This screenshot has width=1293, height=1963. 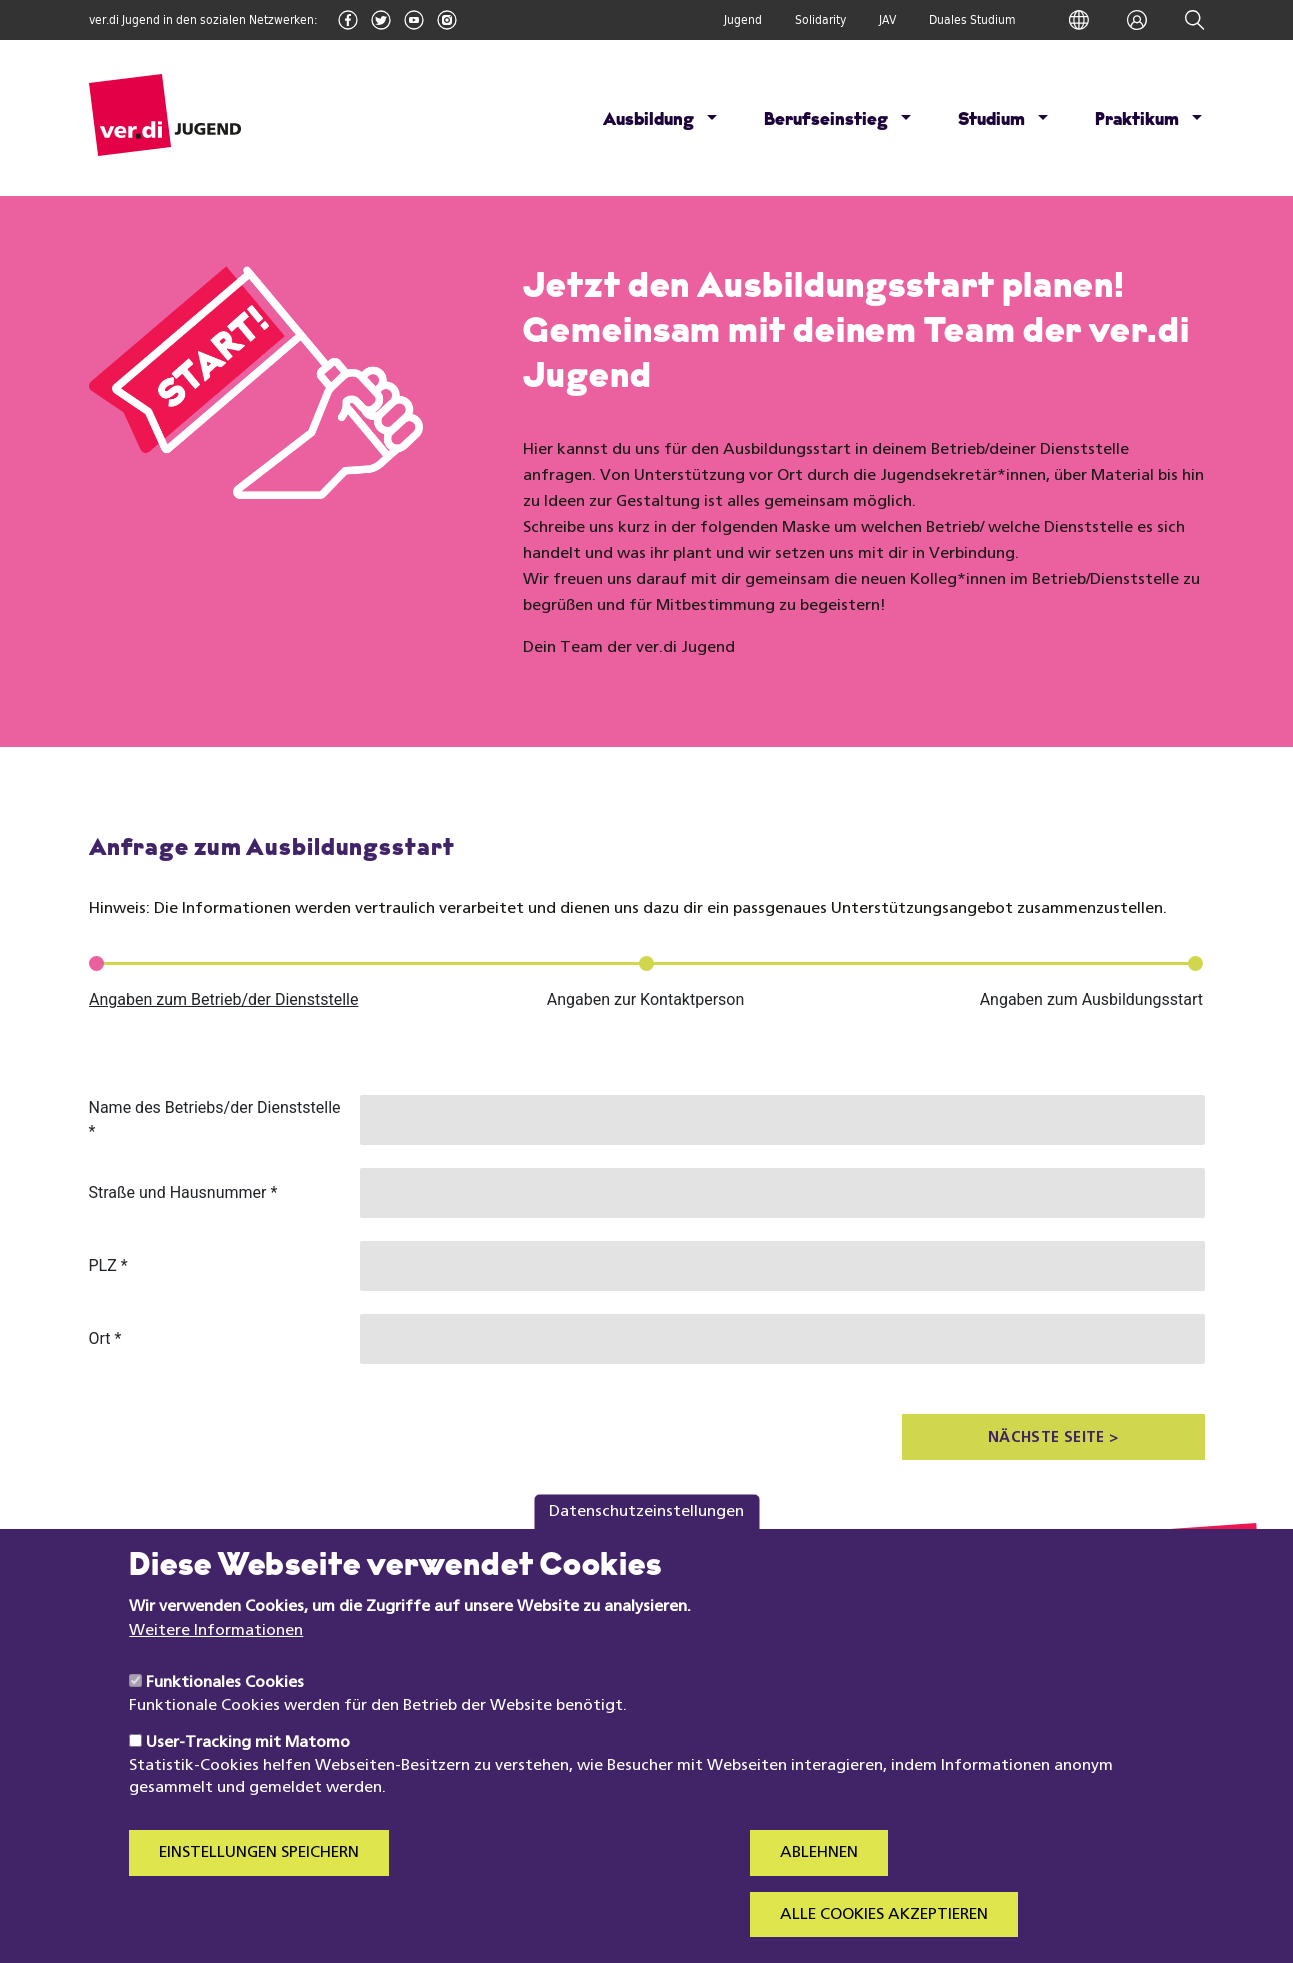 I want to click on Straße und Hausnummer, so click(x=183, y=1192).